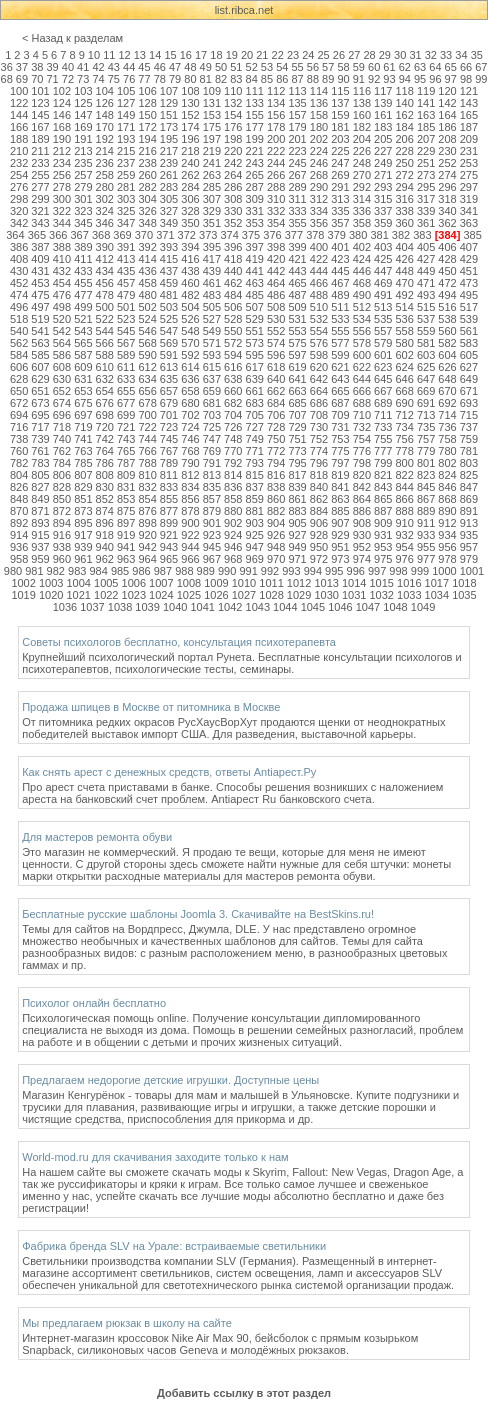 Image resolution: width=488 pixels, height=1411 pixels. What do you see at coordinates (276, 451) in the screenshot?
I see `772` at bounding box center [276, 451].